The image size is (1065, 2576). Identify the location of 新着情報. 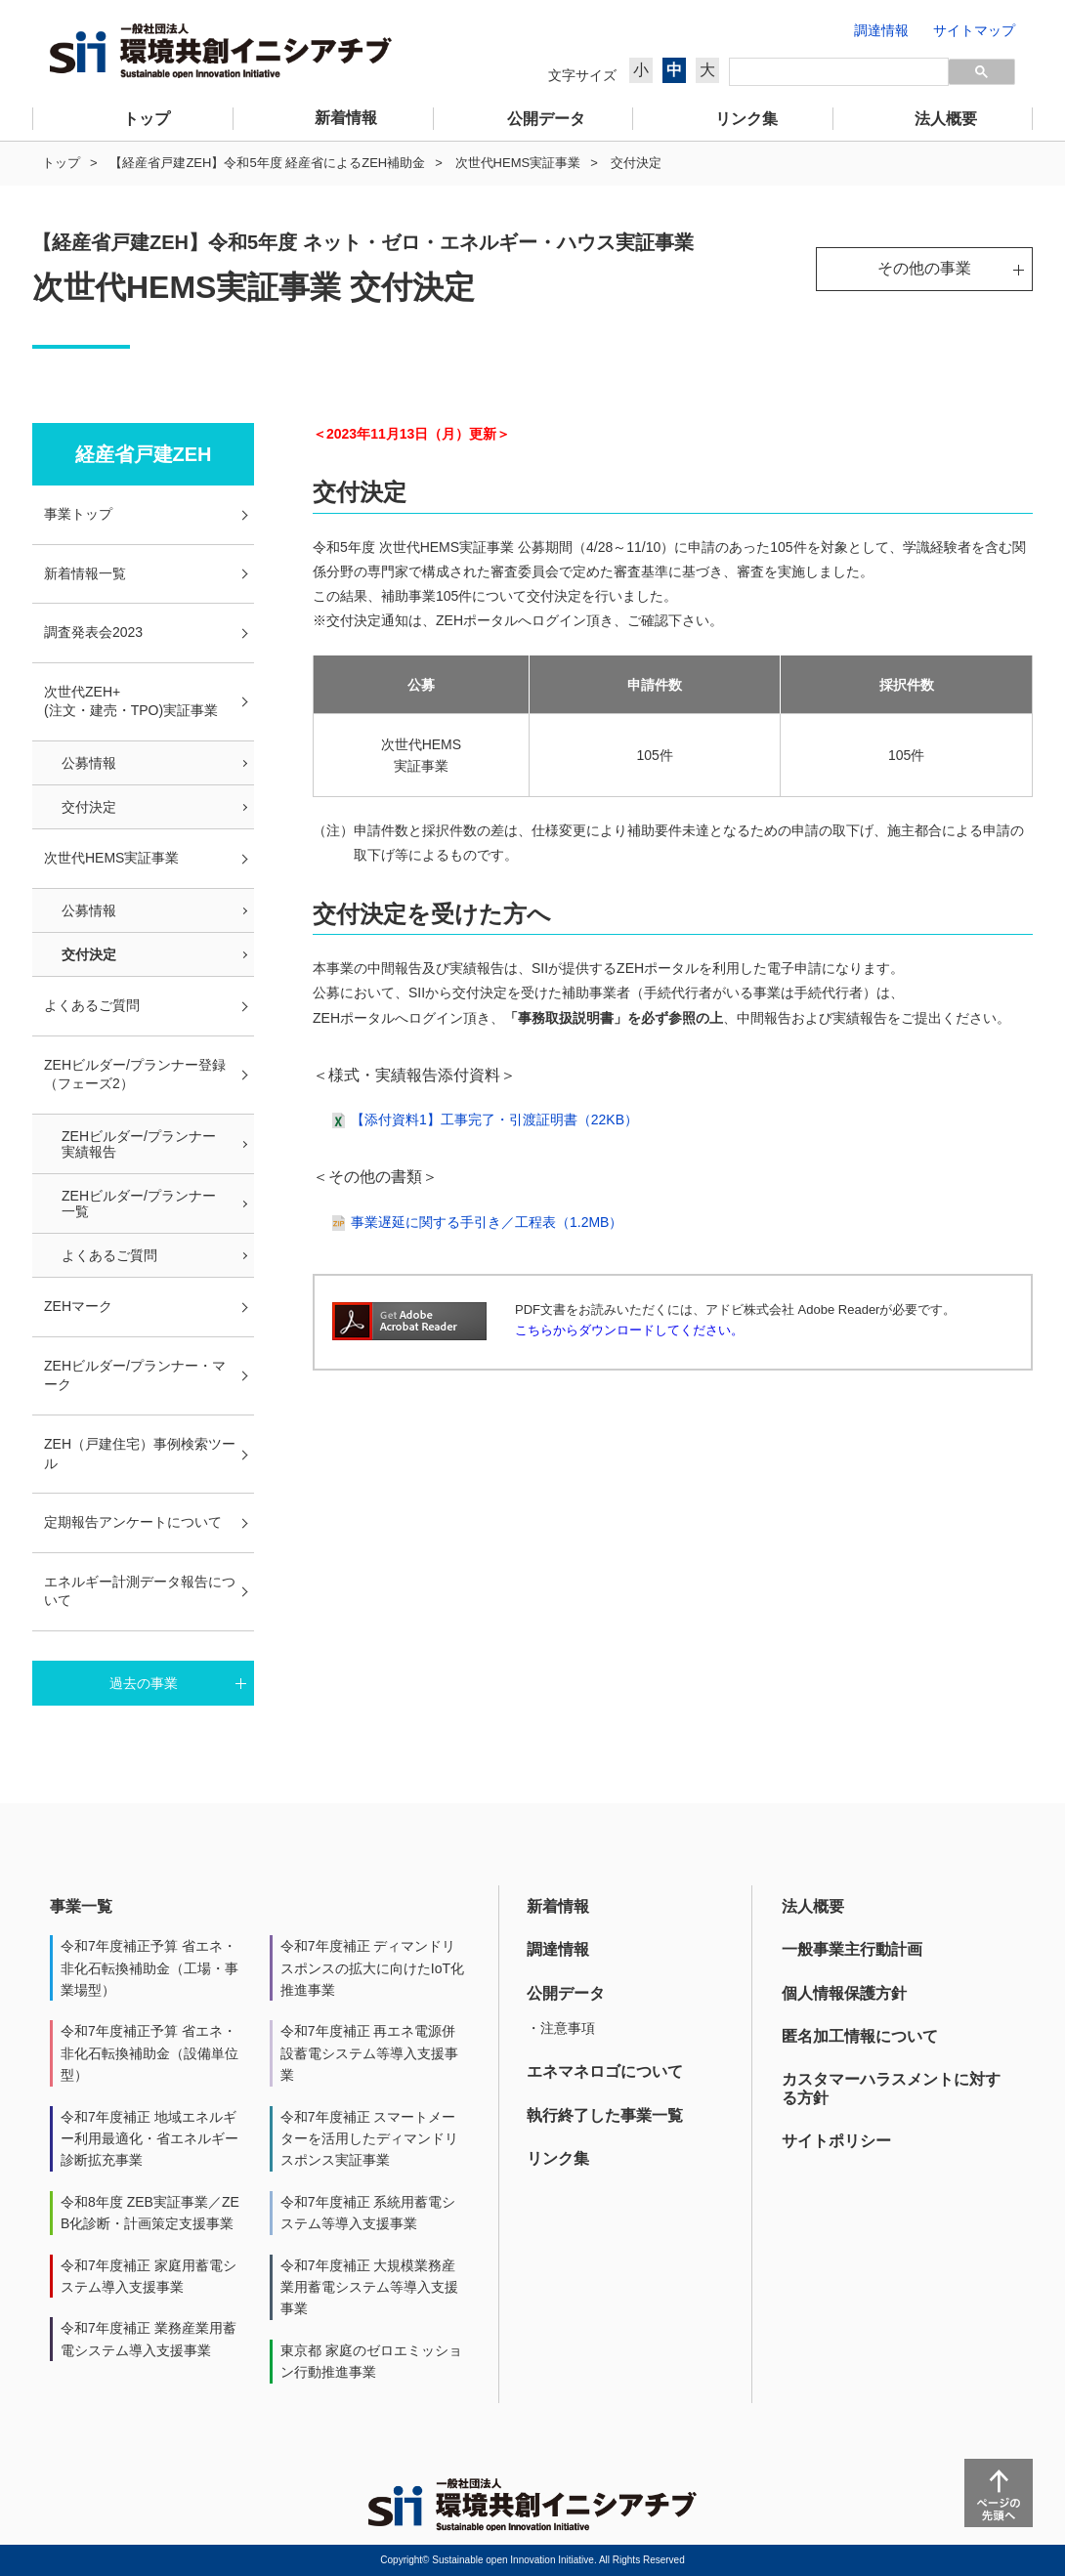
(558, 1906).